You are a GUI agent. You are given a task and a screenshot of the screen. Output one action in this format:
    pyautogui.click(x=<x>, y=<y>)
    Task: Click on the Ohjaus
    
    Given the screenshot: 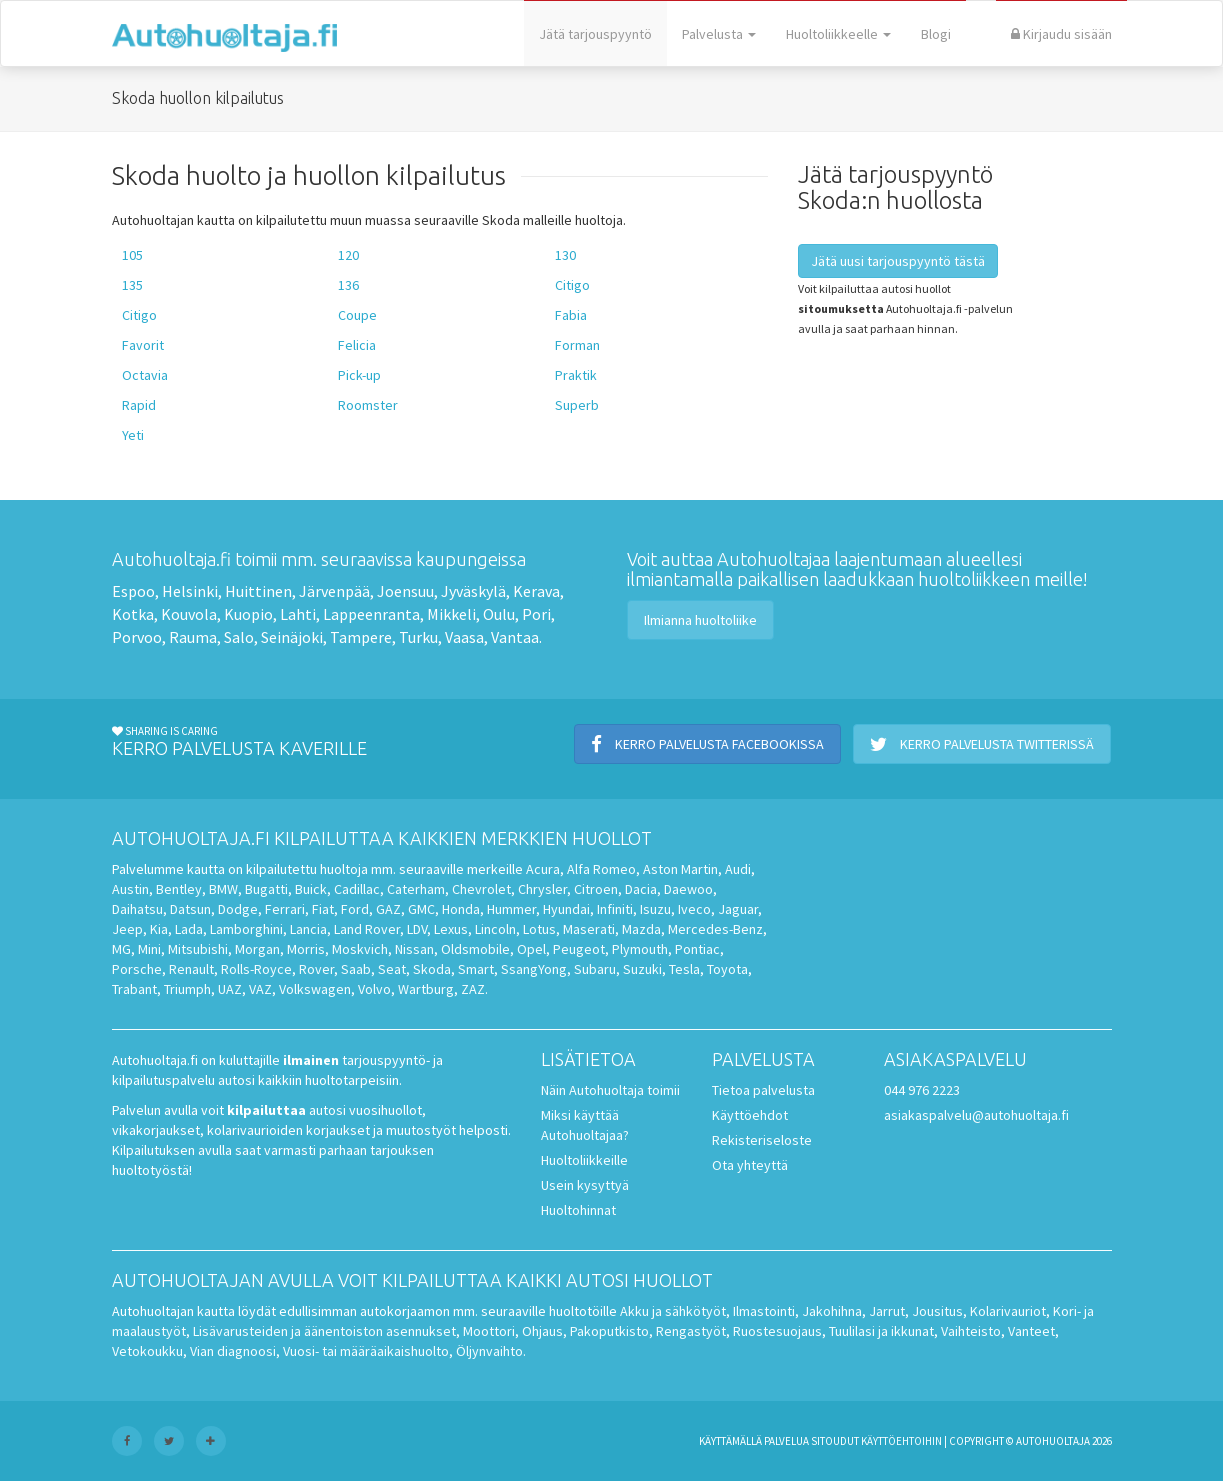 What is the action you would take?
    pyautogui.click(x=542, y=1331)
    